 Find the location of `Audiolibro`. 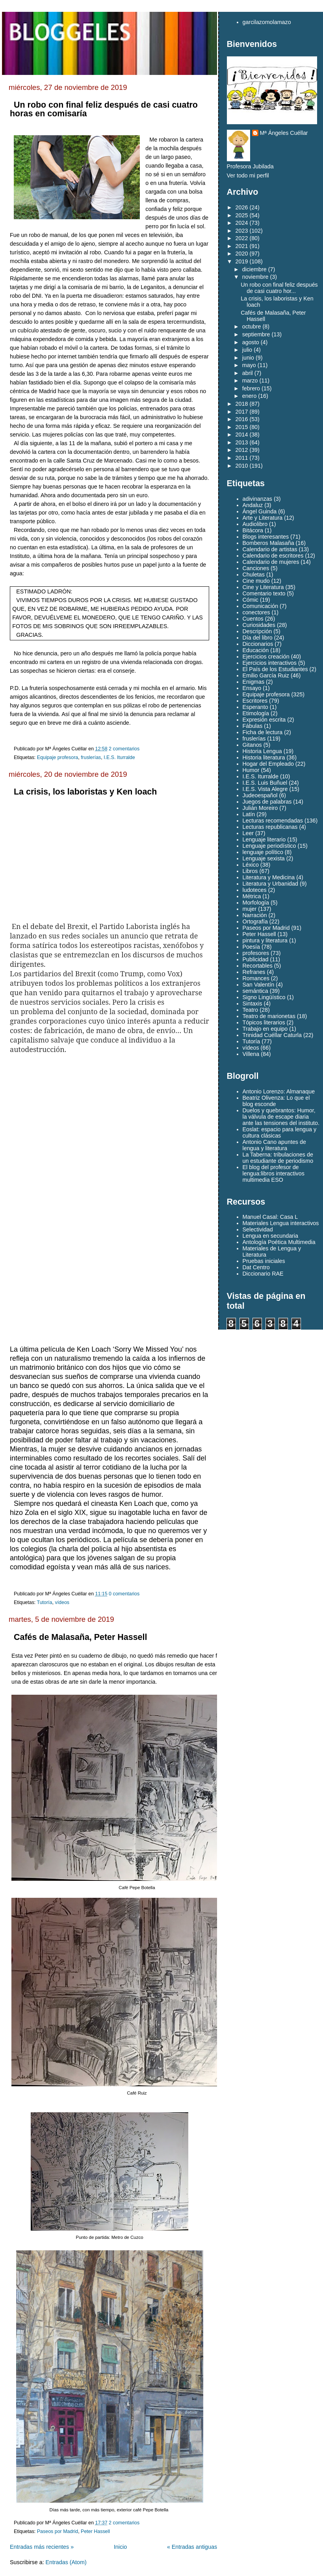

Audiolibro is located at coordinates (255, 524).